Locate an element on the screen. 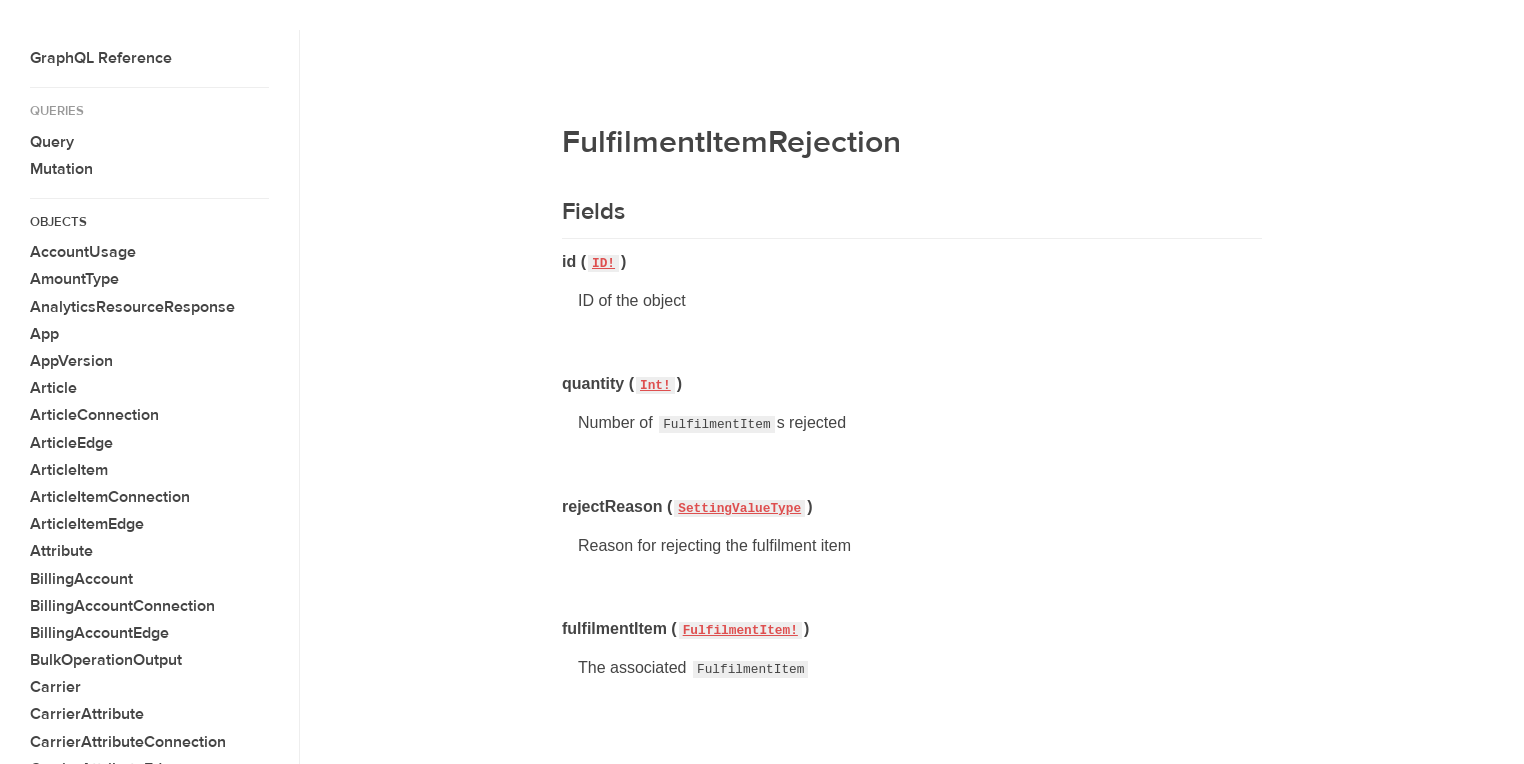  ArticleItem is located at coordinates (69, 470).